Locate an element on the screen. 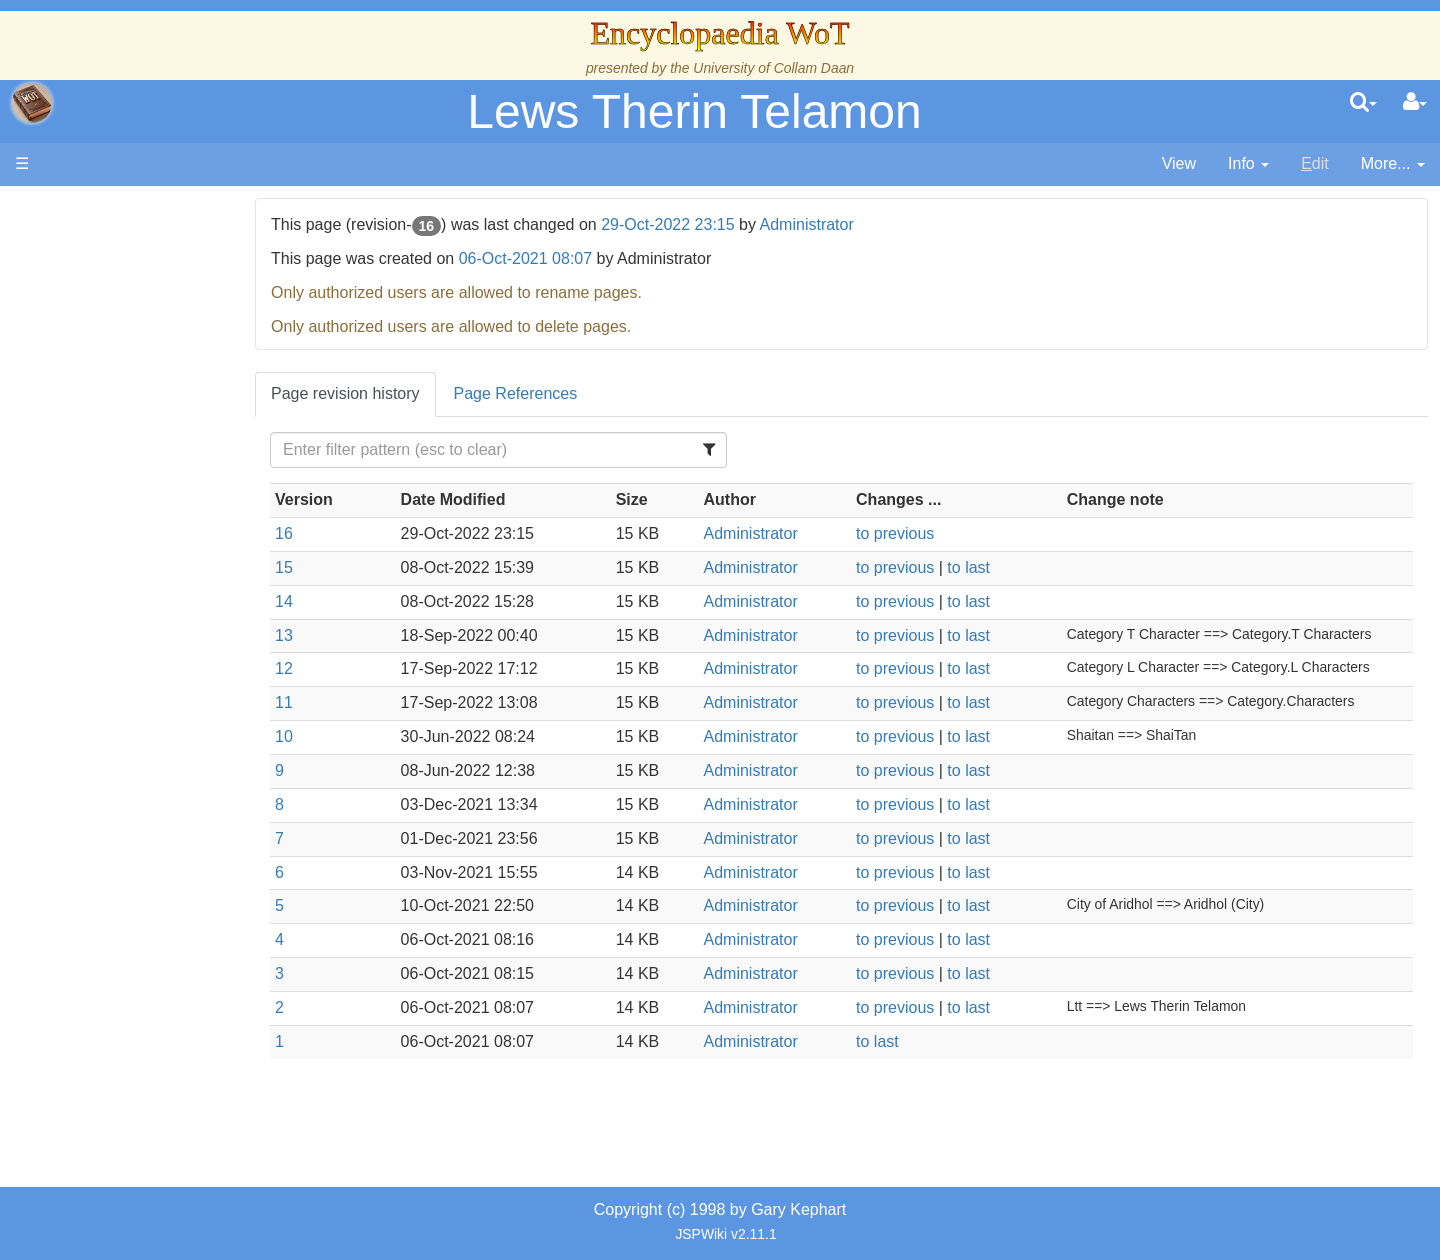 Image resolution: width=1440 pixels, height=1260 pixels. Page revision history is located at coordinates (414, 393).